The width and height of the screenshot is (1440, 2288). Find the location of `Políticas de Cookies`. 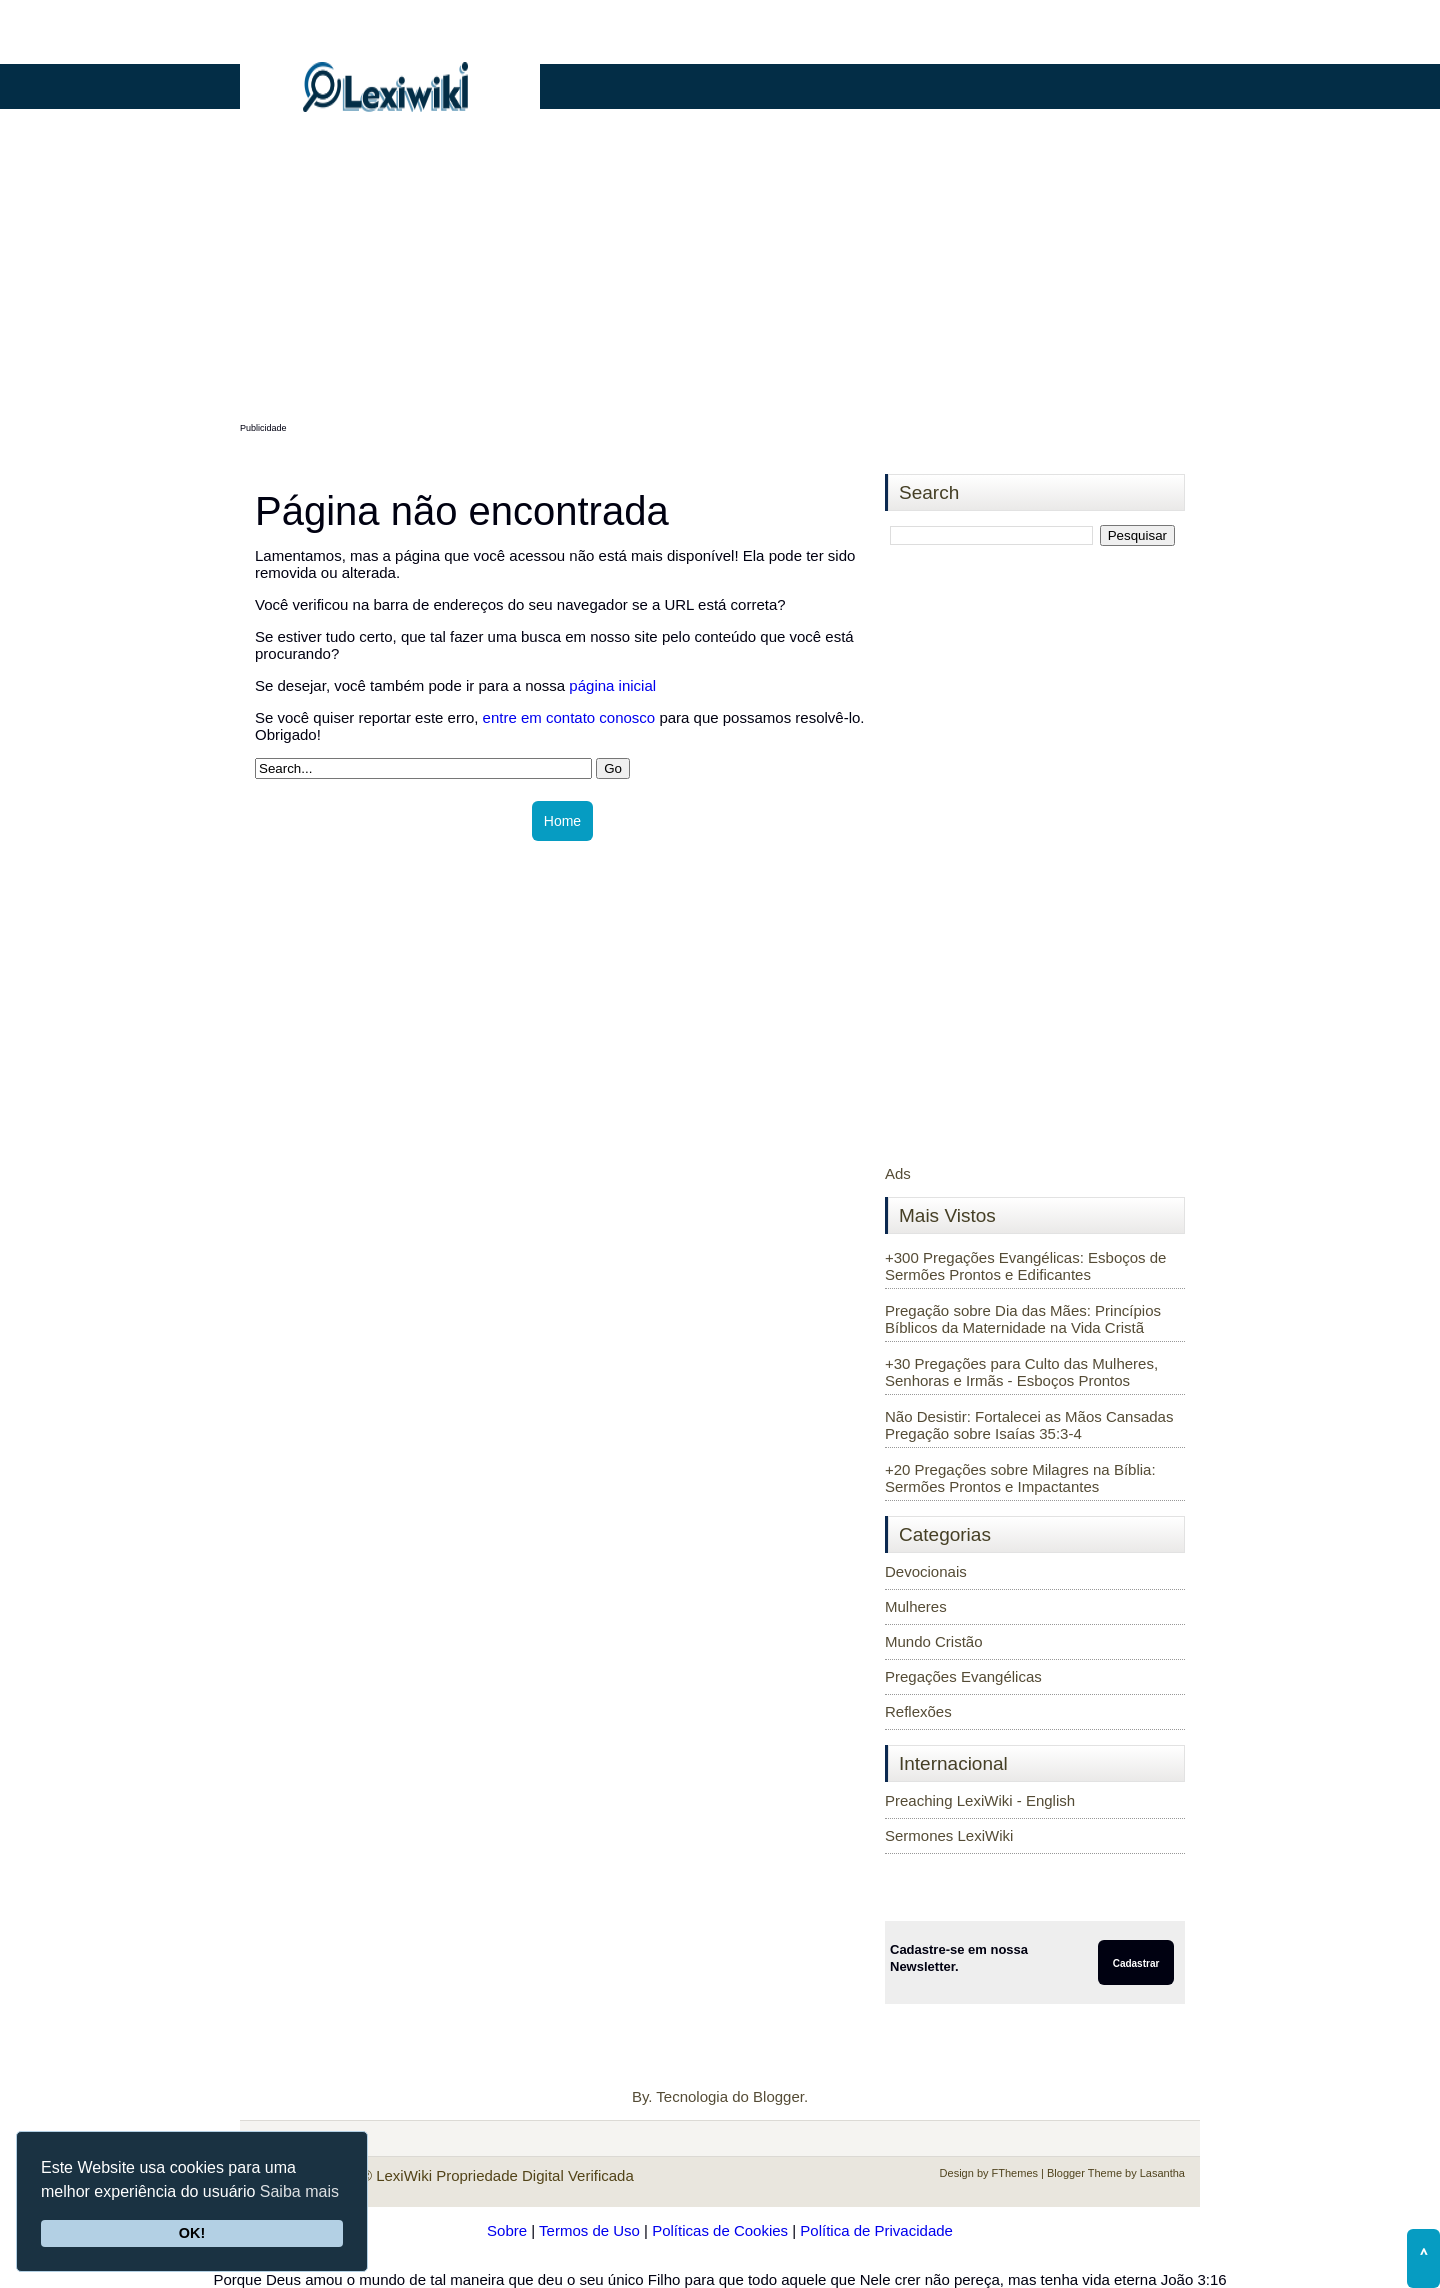

Políticas de Cookies is located at coordinates (720, 2230).